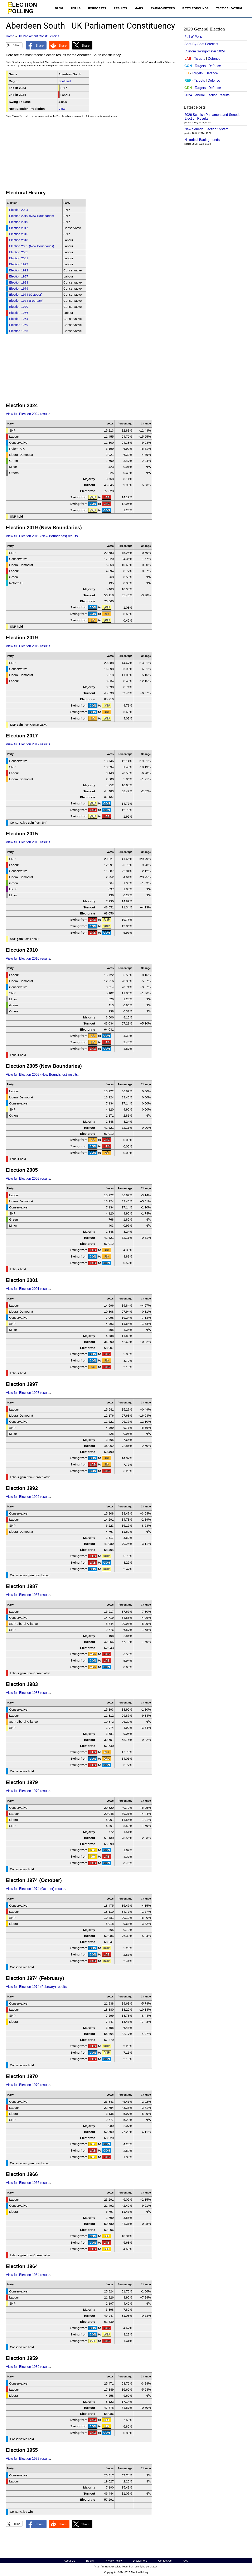 The image size is (252, 2576). What do you see at coordinates (204, 51) in the screenshot?
I see `Custom Swingometer 2029` at bounding box center [204, 51].